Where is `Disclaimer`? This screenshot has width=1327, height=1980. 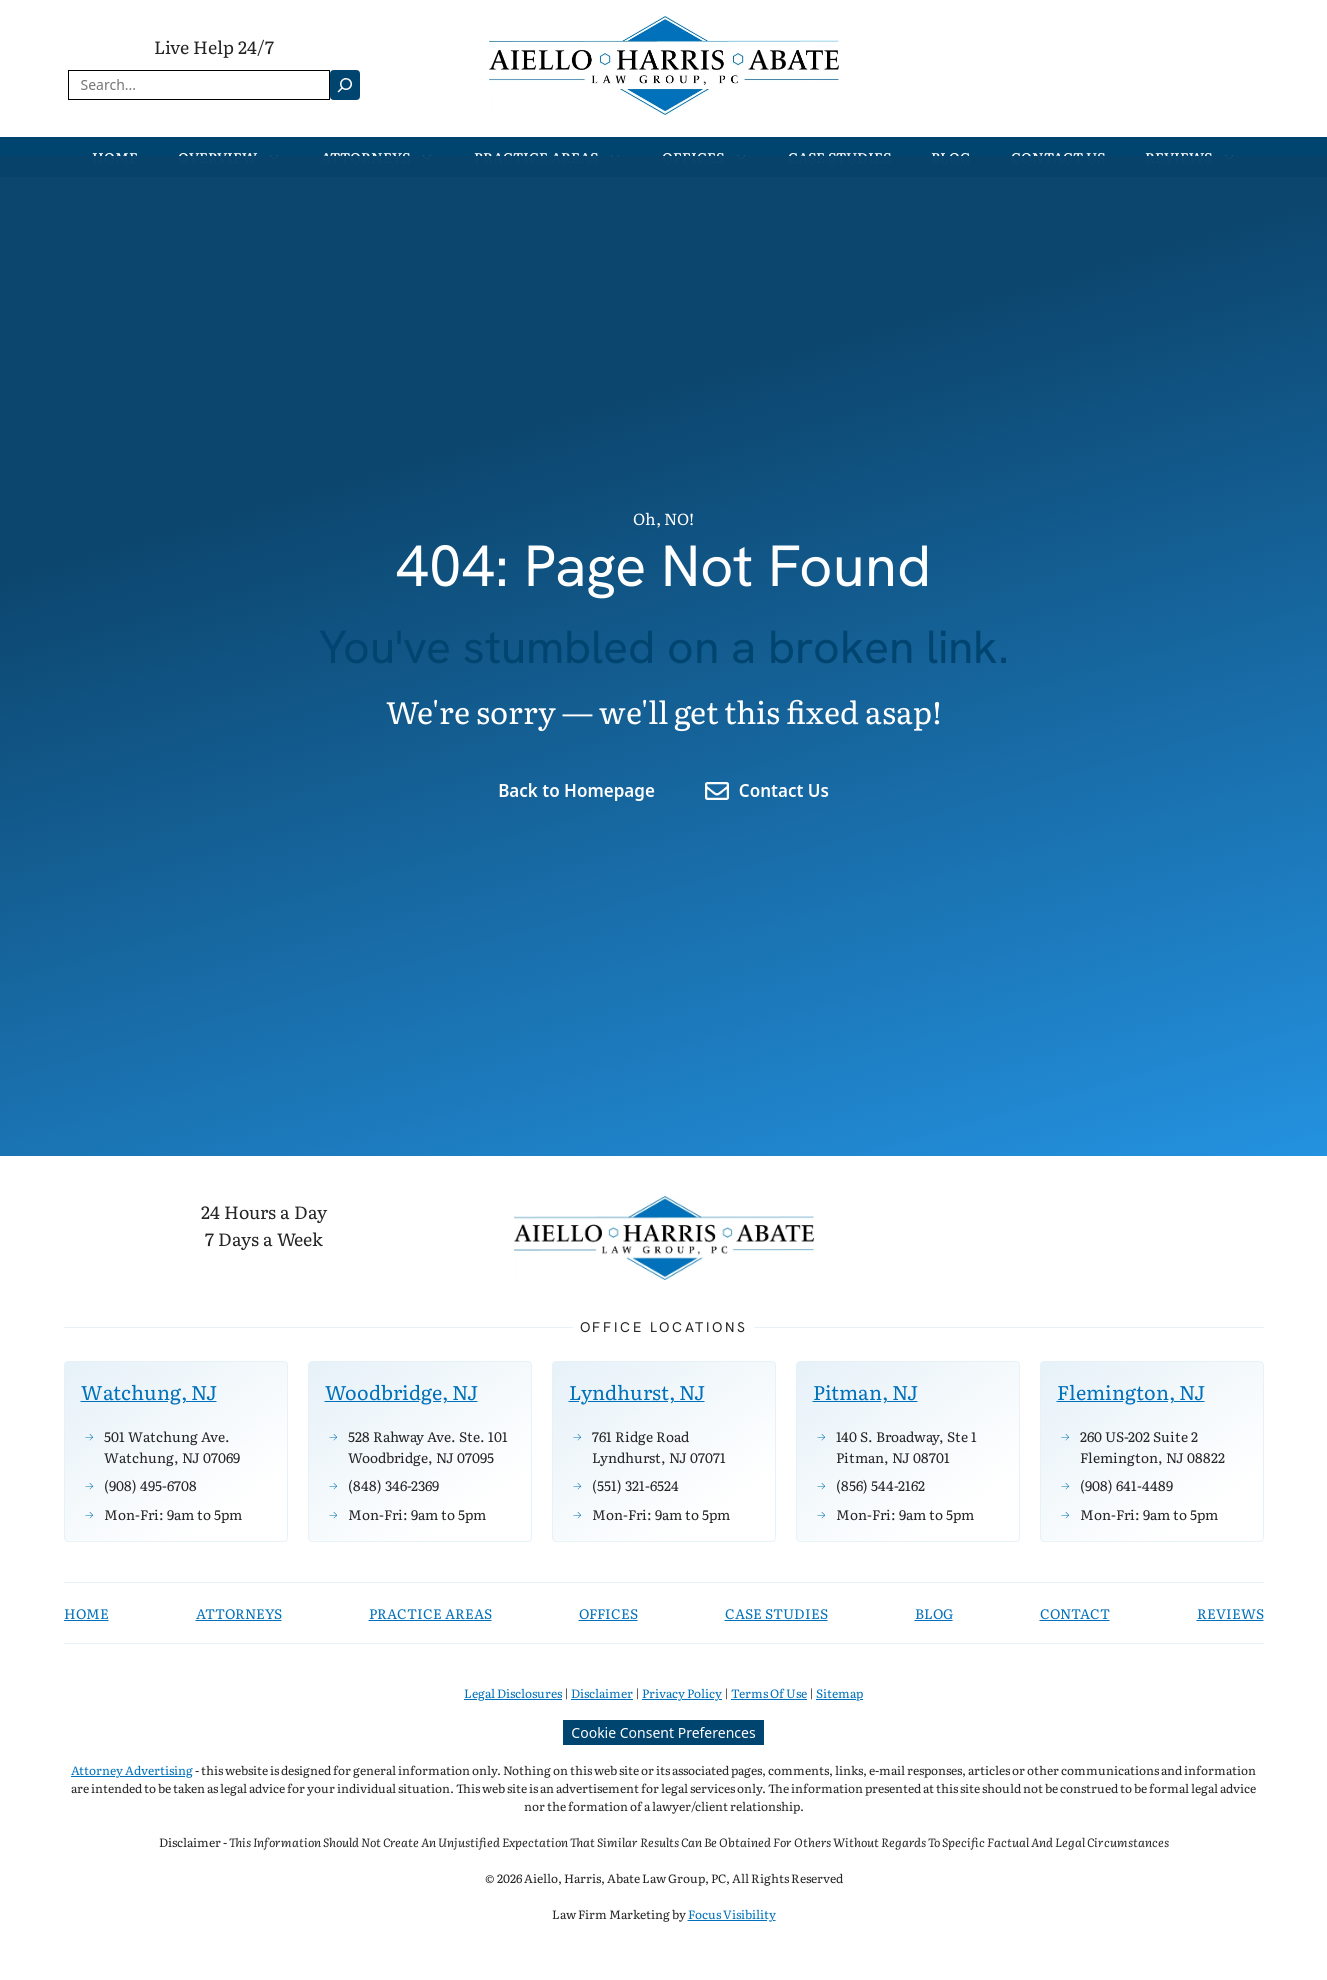
Disclaimer is located at coordinates (602, 1693).